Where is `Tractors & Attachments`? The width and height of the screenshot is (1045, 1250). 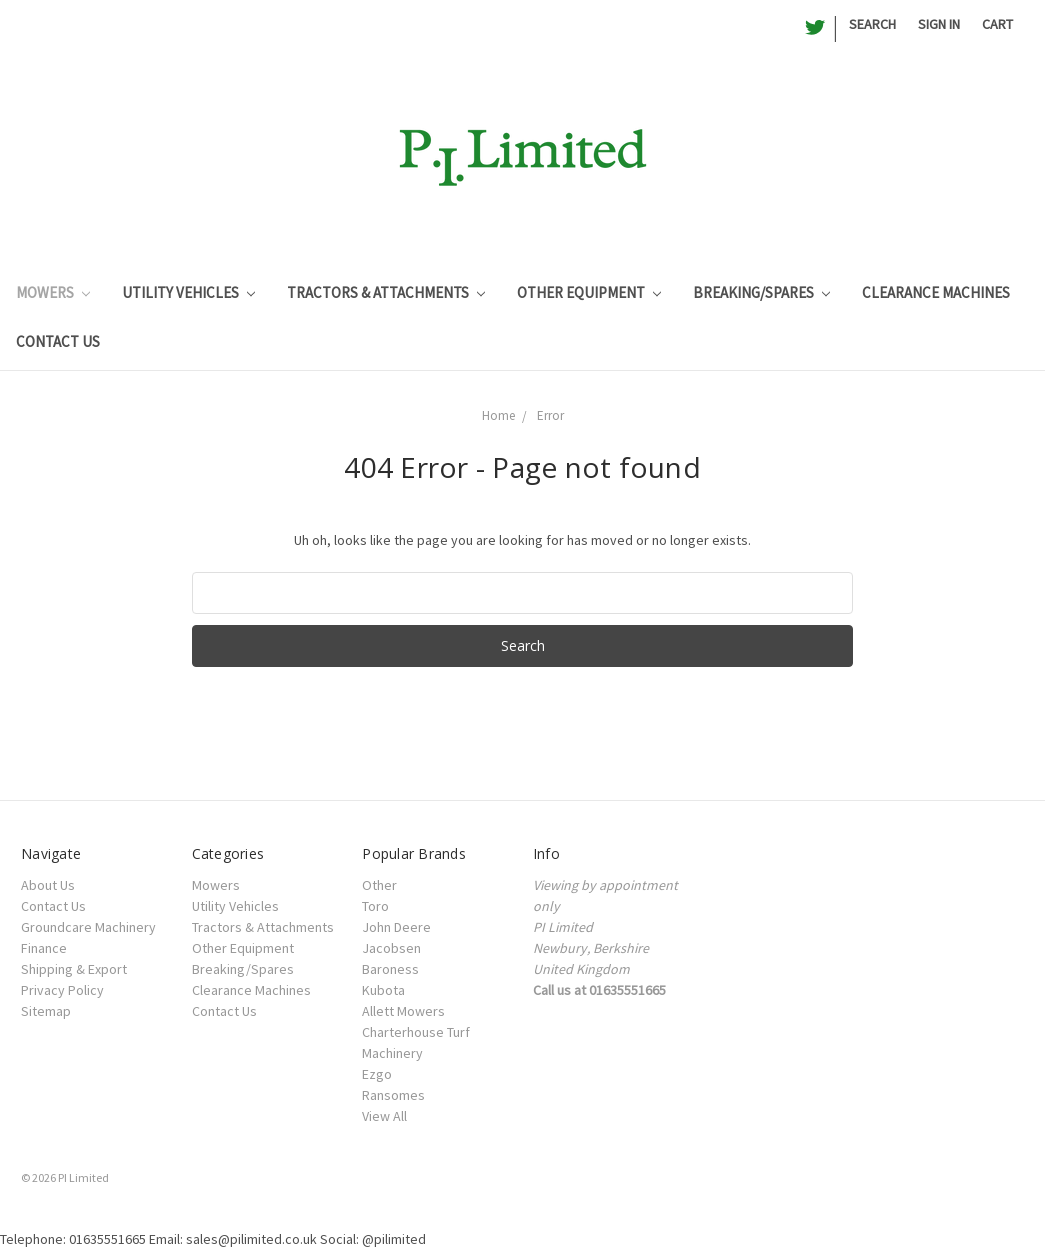
Tractors & Attachments is located at coordinates (386, 292).